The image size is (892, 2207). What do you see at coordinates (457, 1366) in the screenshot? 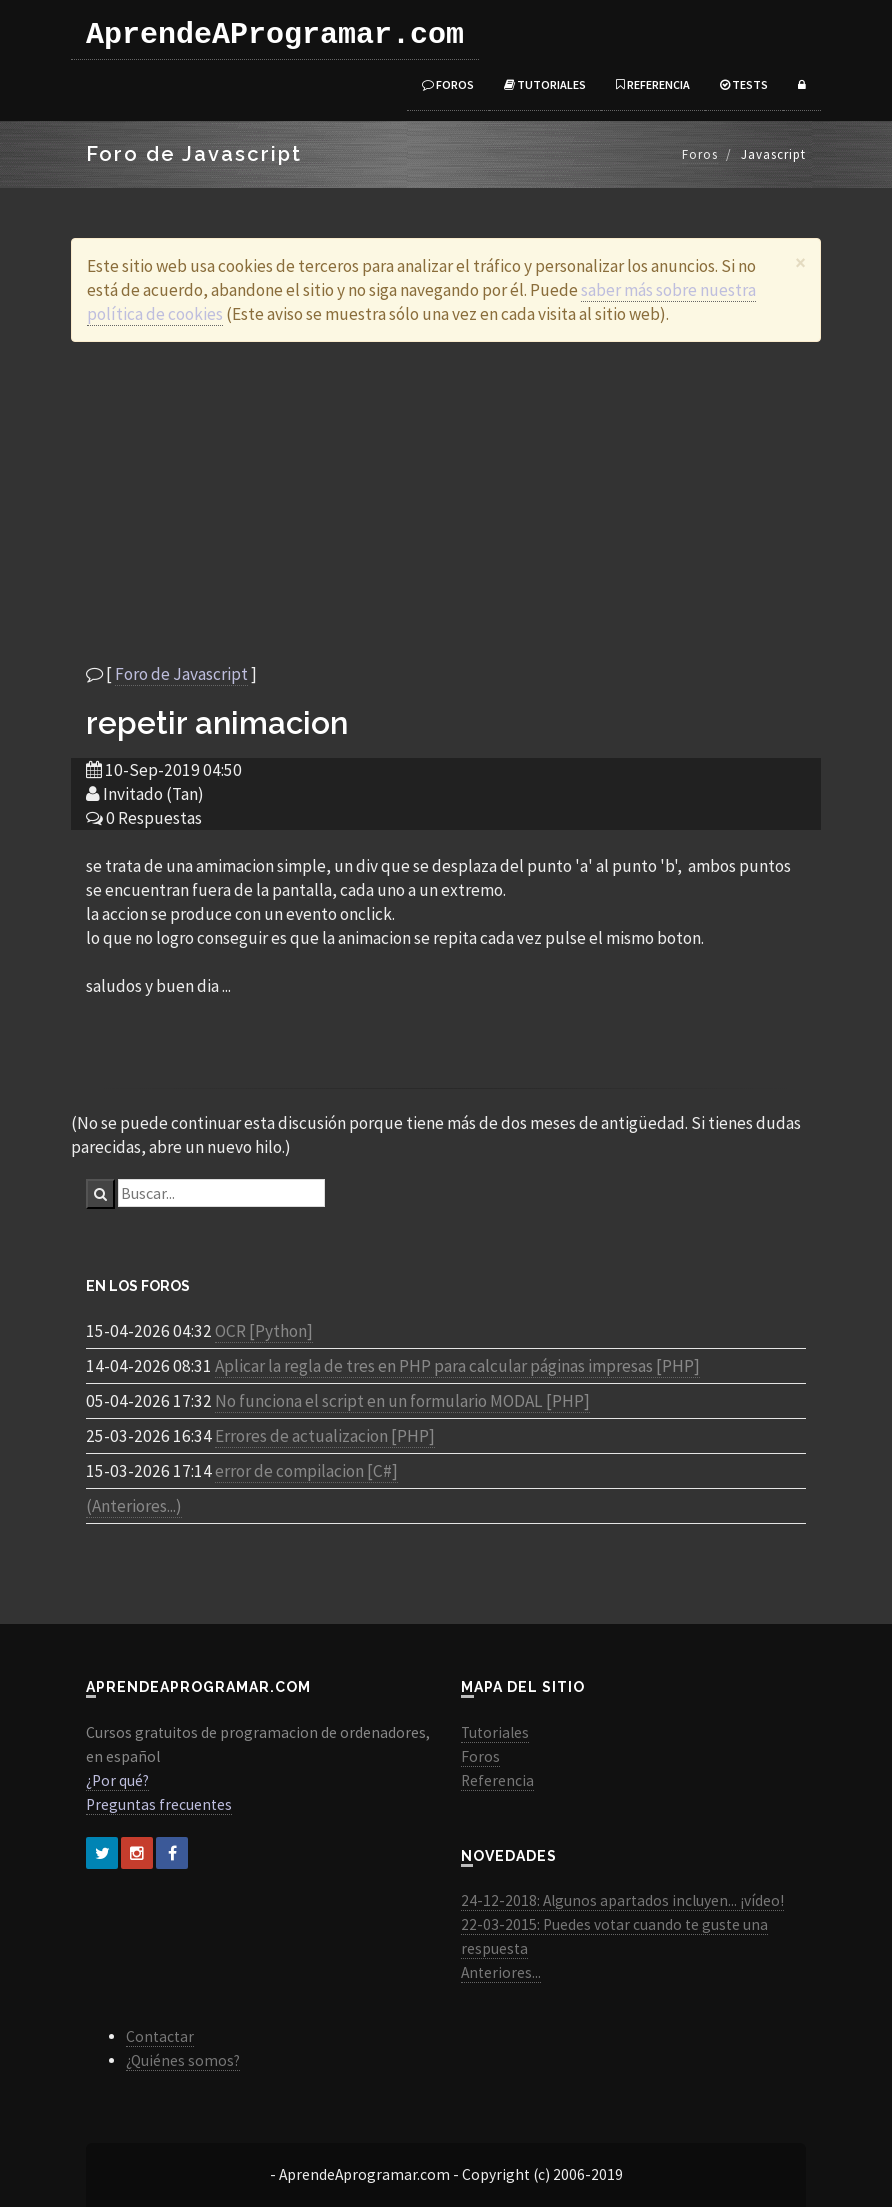
I see `Aplicar la regla de tres en PHP para calcular páginas impresas [PHP]` at bounding box center [457, 1366].